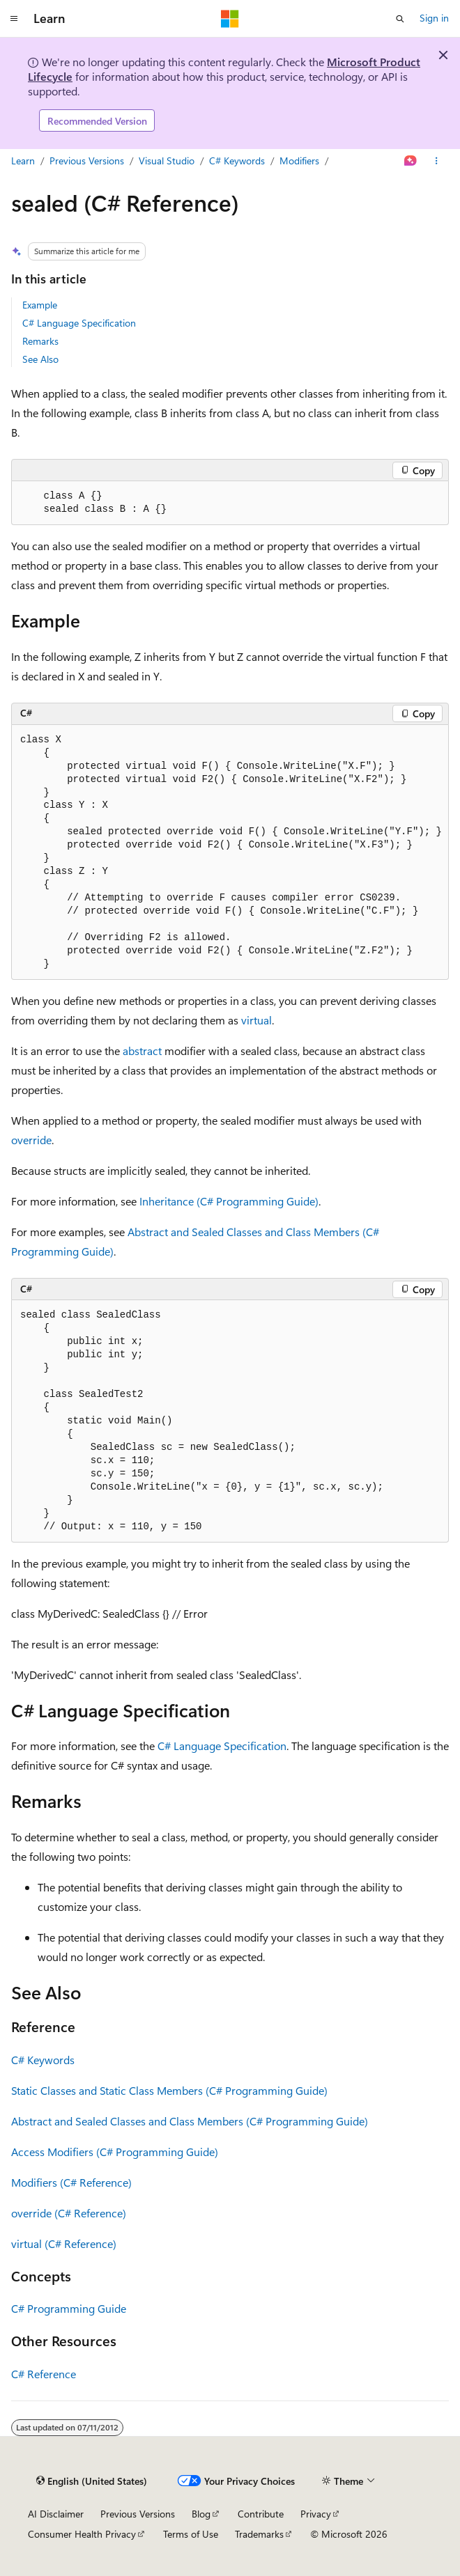 This screenshot has height=2576, width=460. Describe the element at coordinates (91, 2481) in the screenshot. I see `[Content language selector. Currently set to English (United States).]` at that location.